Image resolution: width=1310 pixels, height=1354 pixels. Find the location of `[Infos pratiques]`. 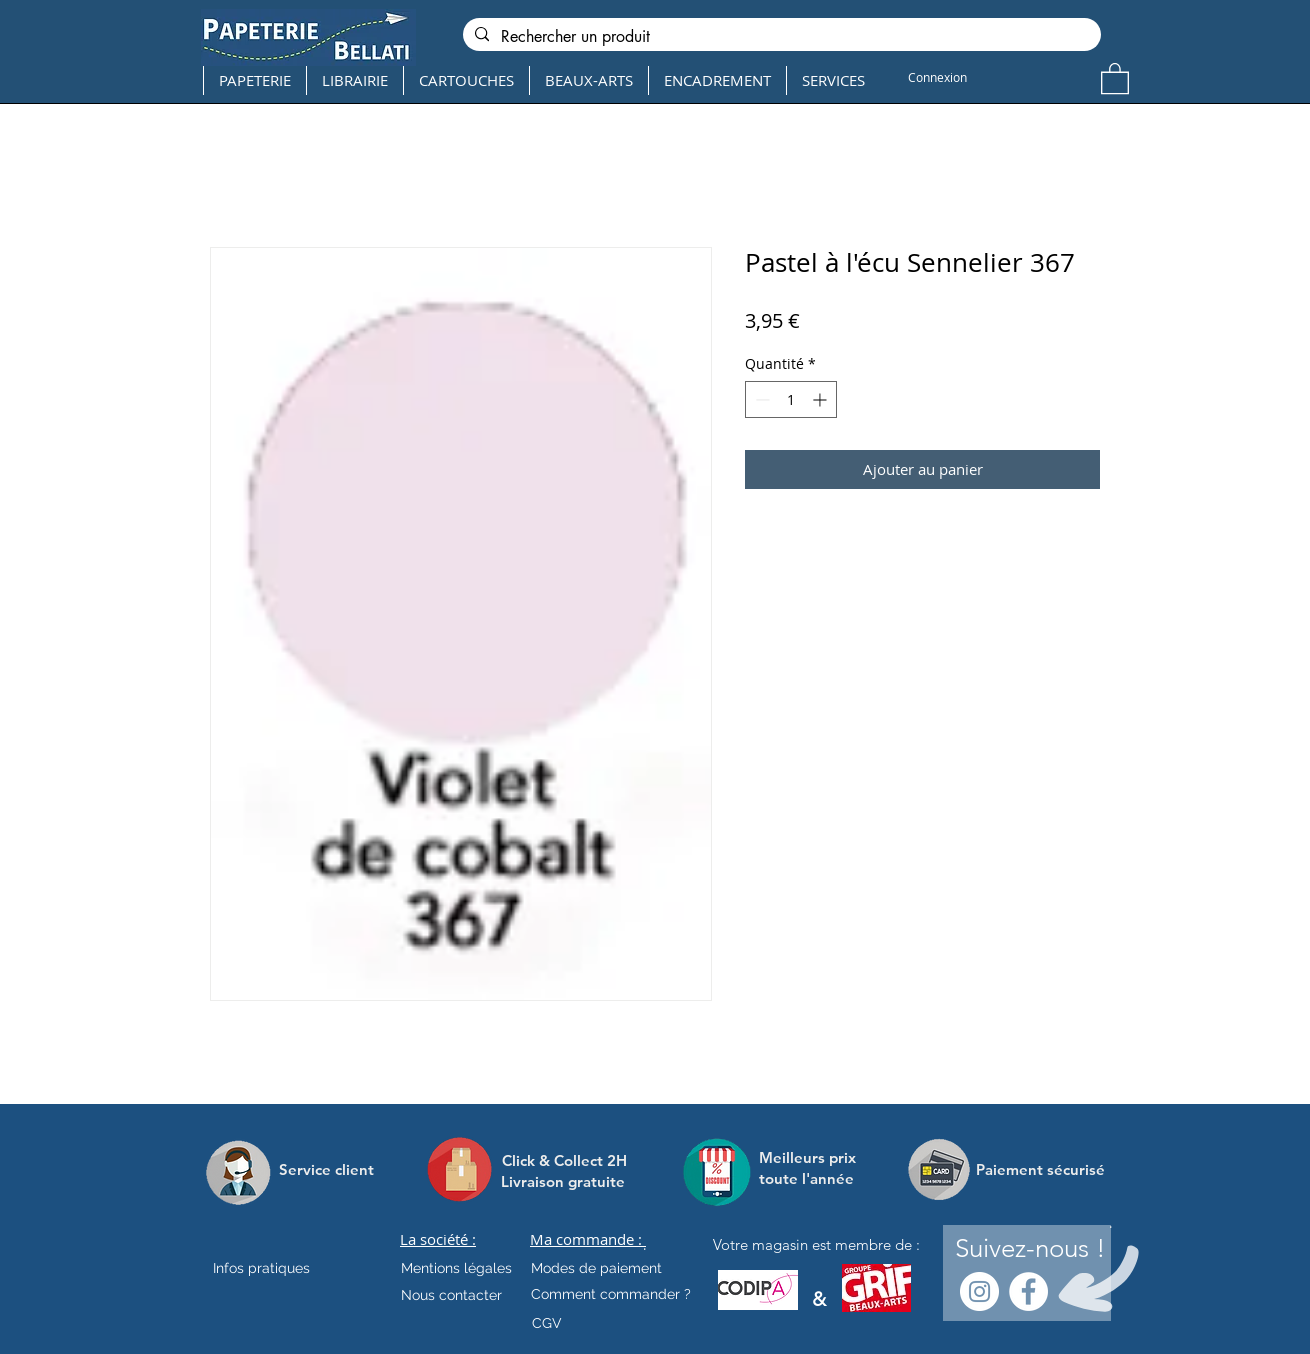

[Infos pratiques] is located at coordinates (279, 1268).